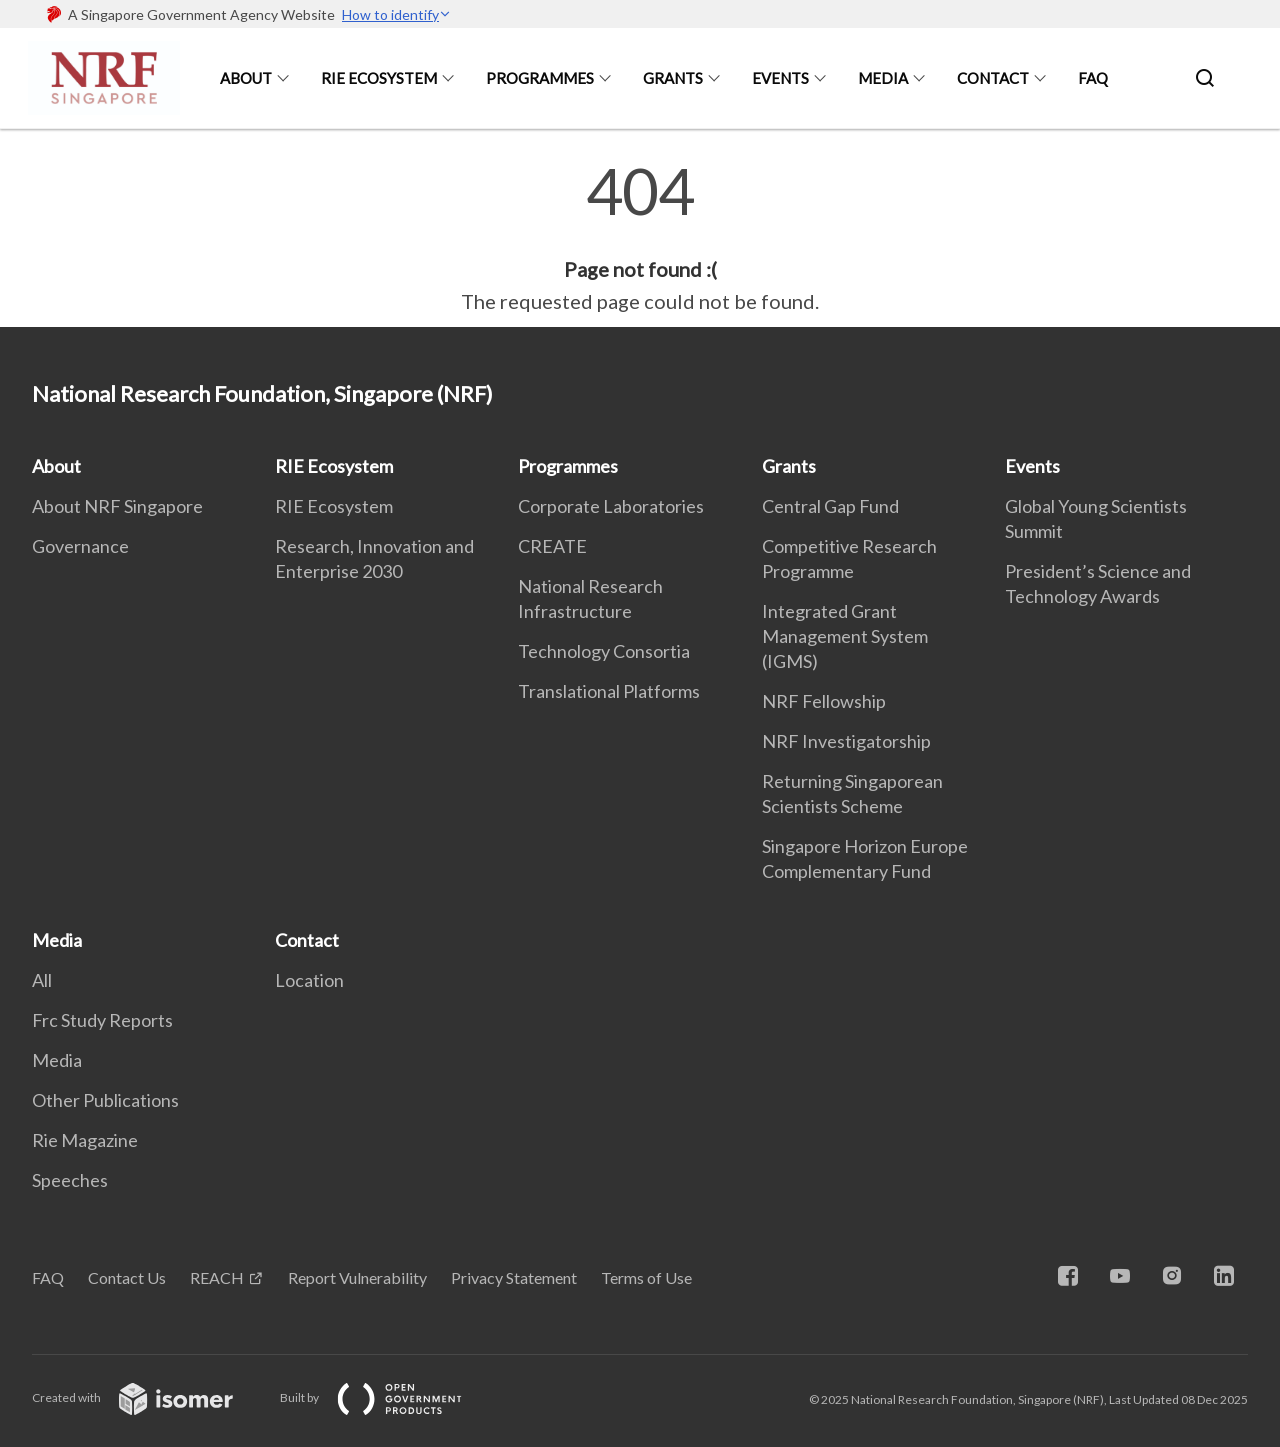  What do you see at coordinates (646, 1277) in the screenshot?
I see `Terms of Use` at bounding box center [646, 1277].